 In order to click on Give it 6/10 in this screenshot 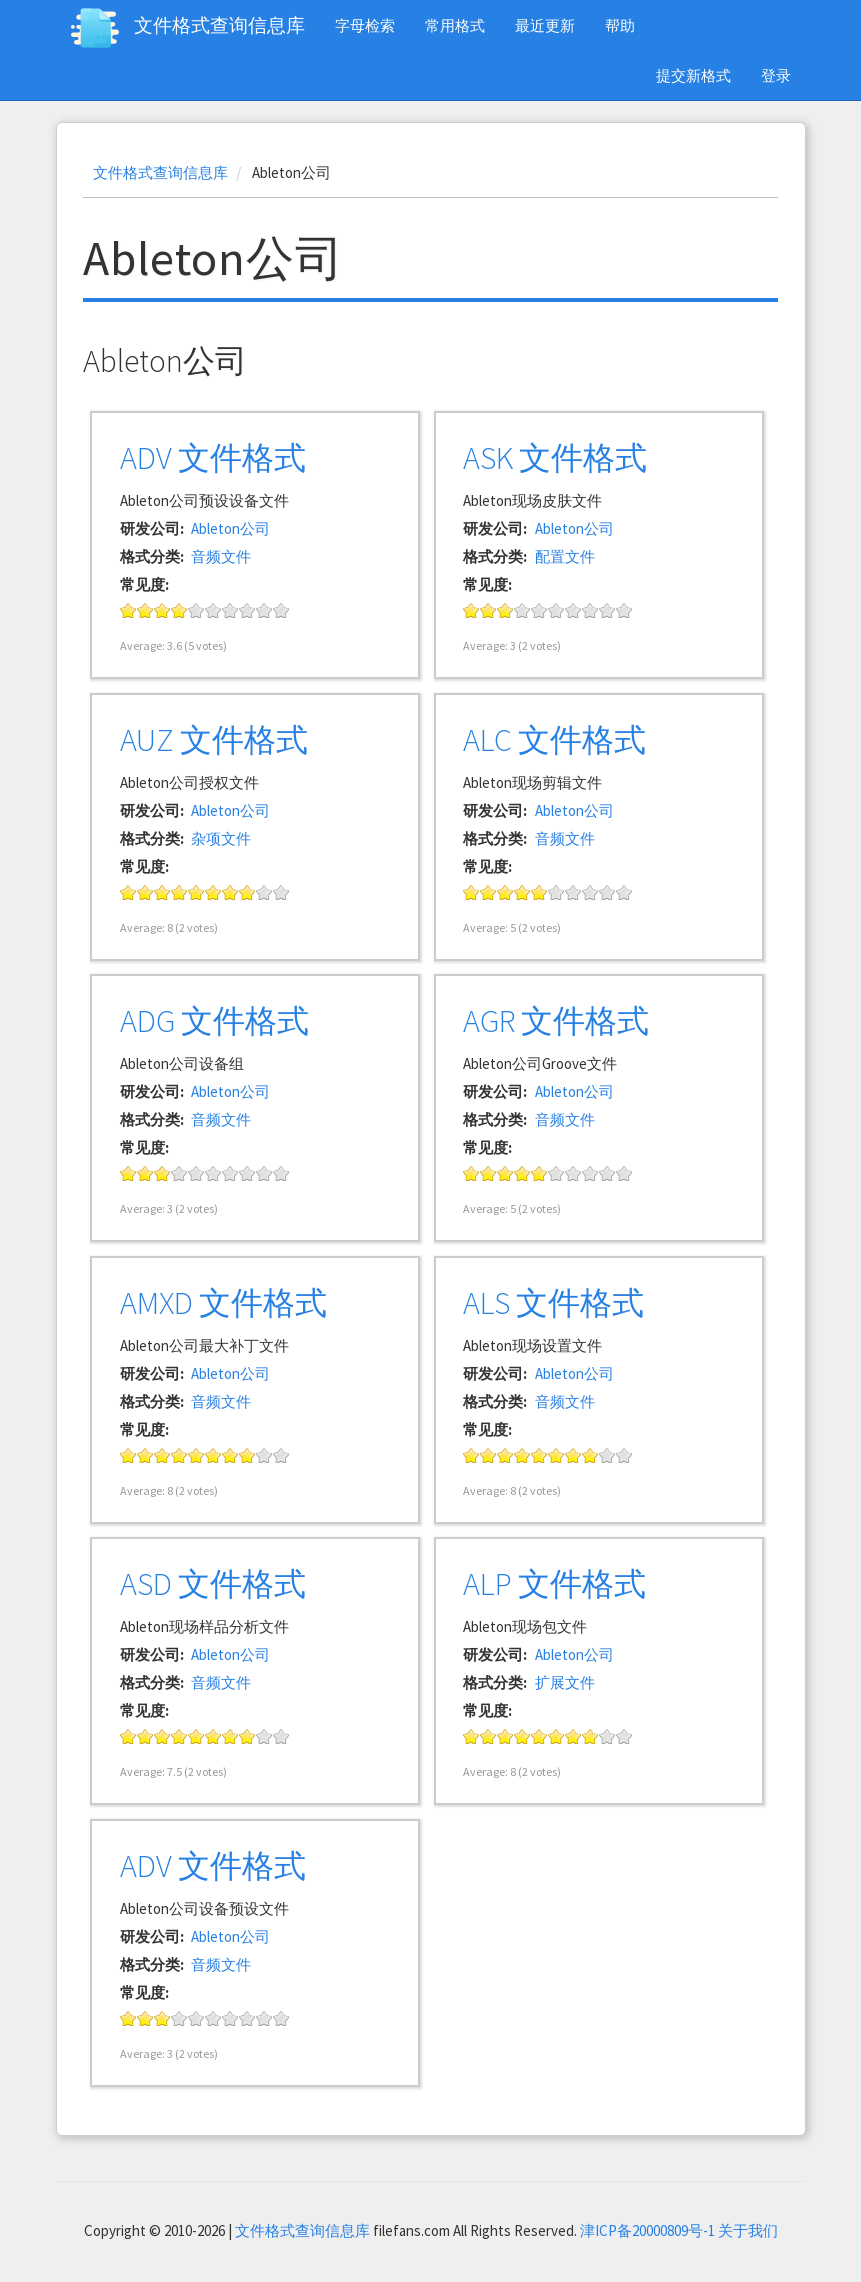, I will do `click(213, 610)`.